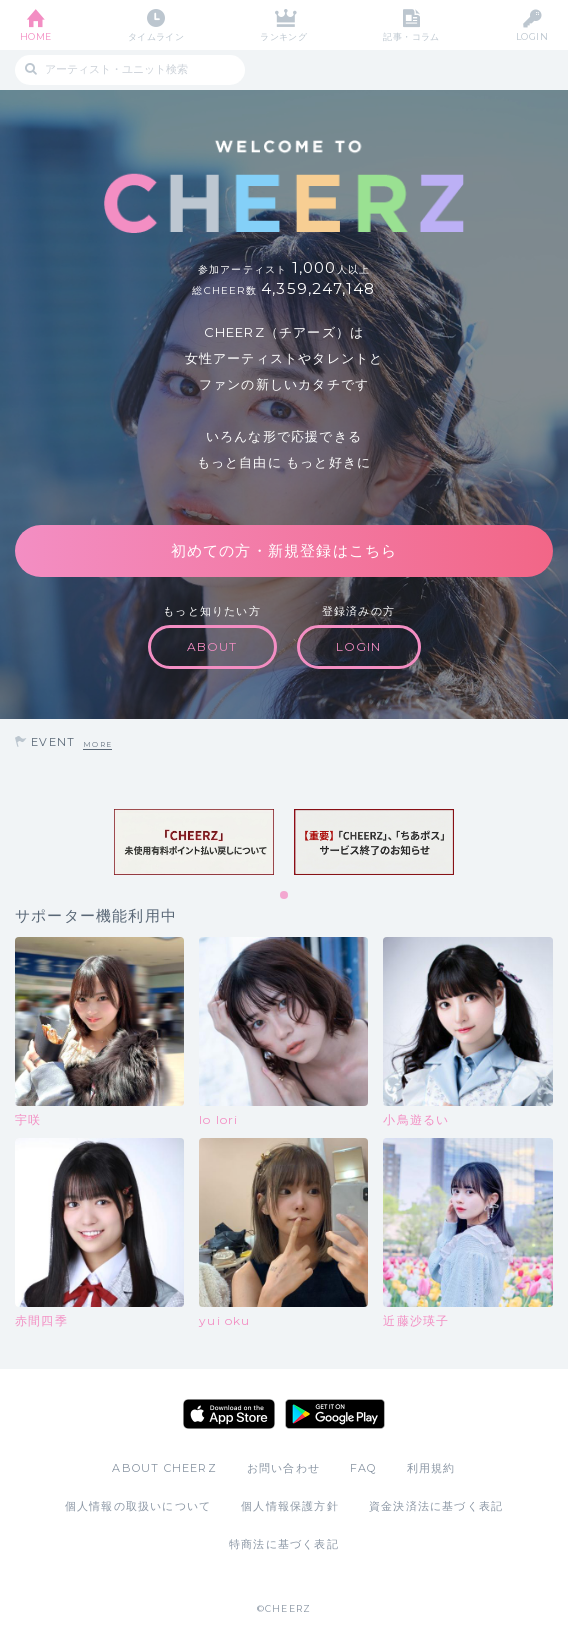  What do you see at coordinates (290, 1506) in the screenshot?
I see `個人情報保護方針` at bounding box center [290, 1506].